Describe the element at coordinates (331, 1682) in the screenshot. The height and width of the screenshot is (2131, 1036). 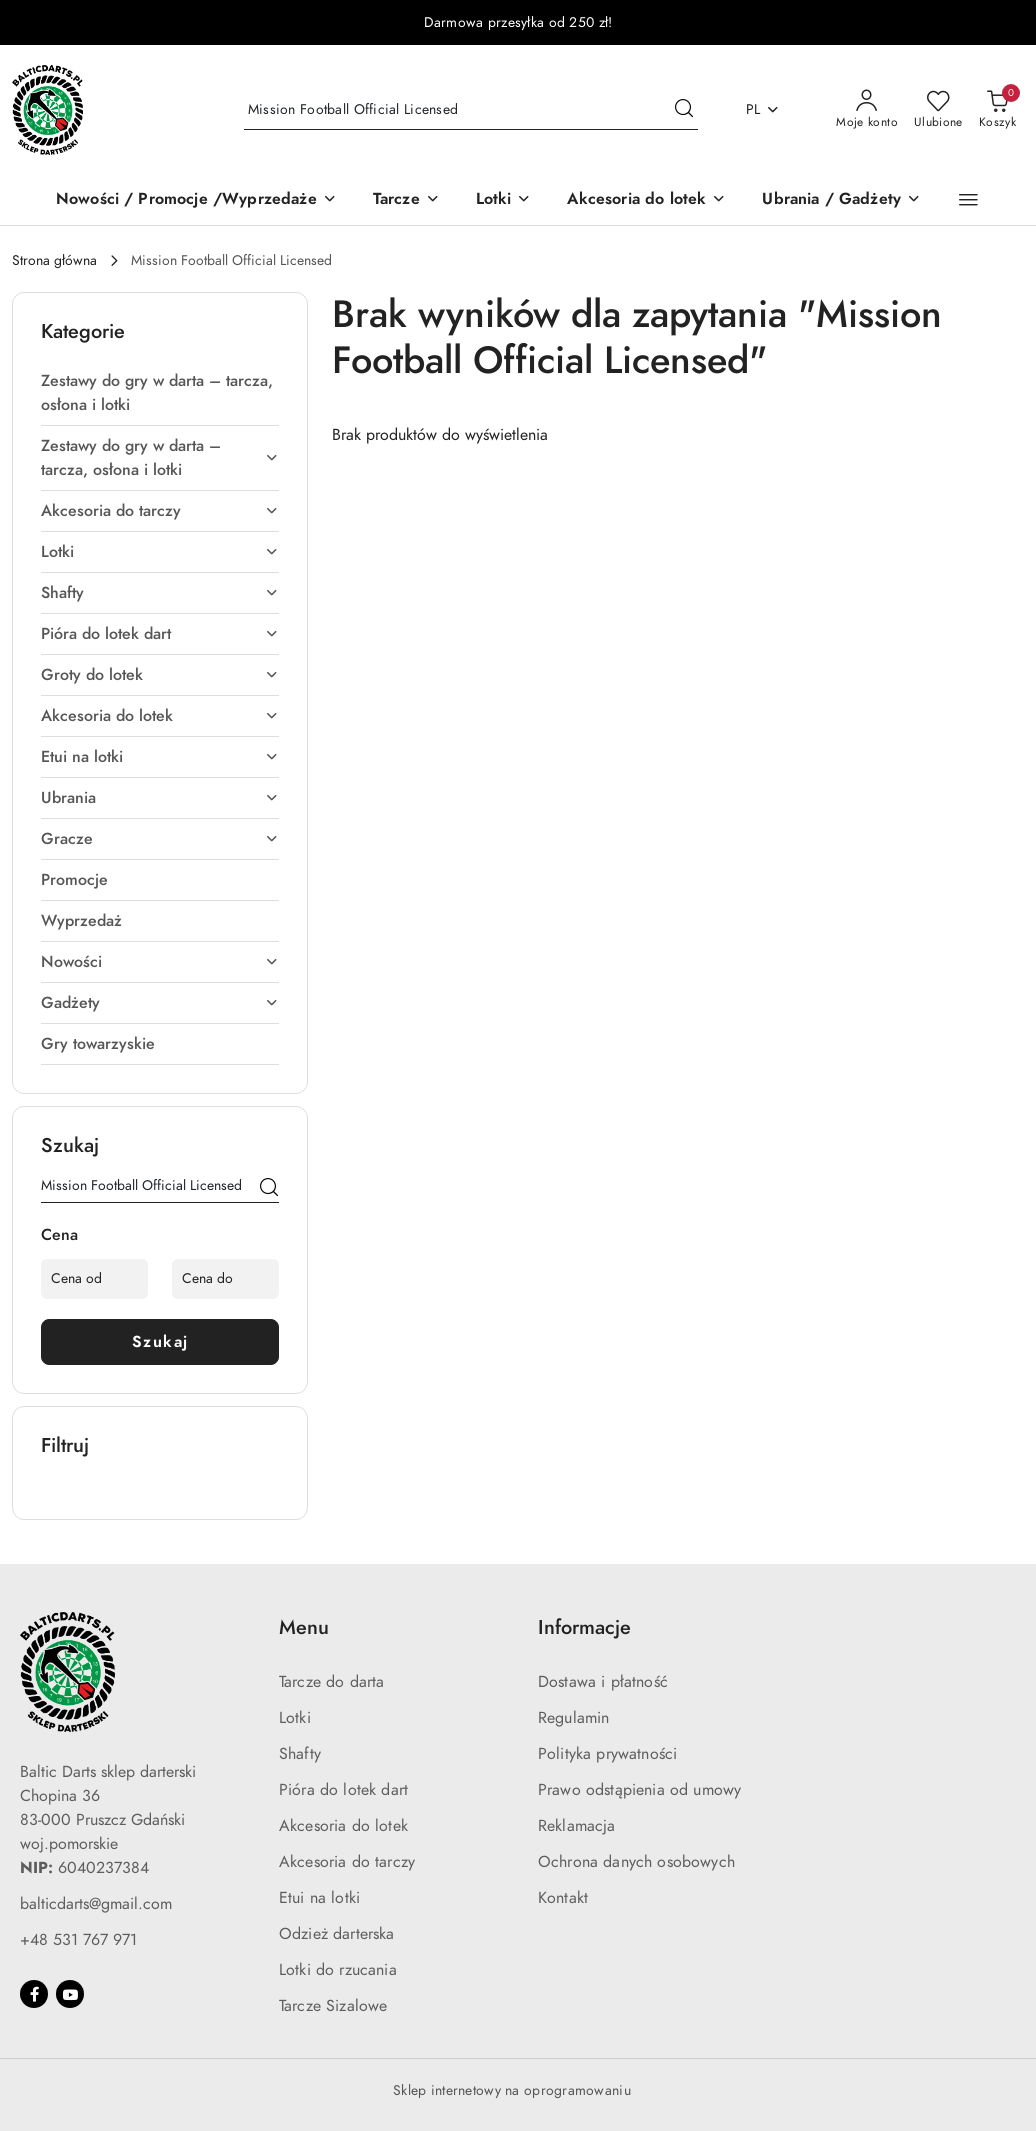
I see `Tarcze do darta` at that location.